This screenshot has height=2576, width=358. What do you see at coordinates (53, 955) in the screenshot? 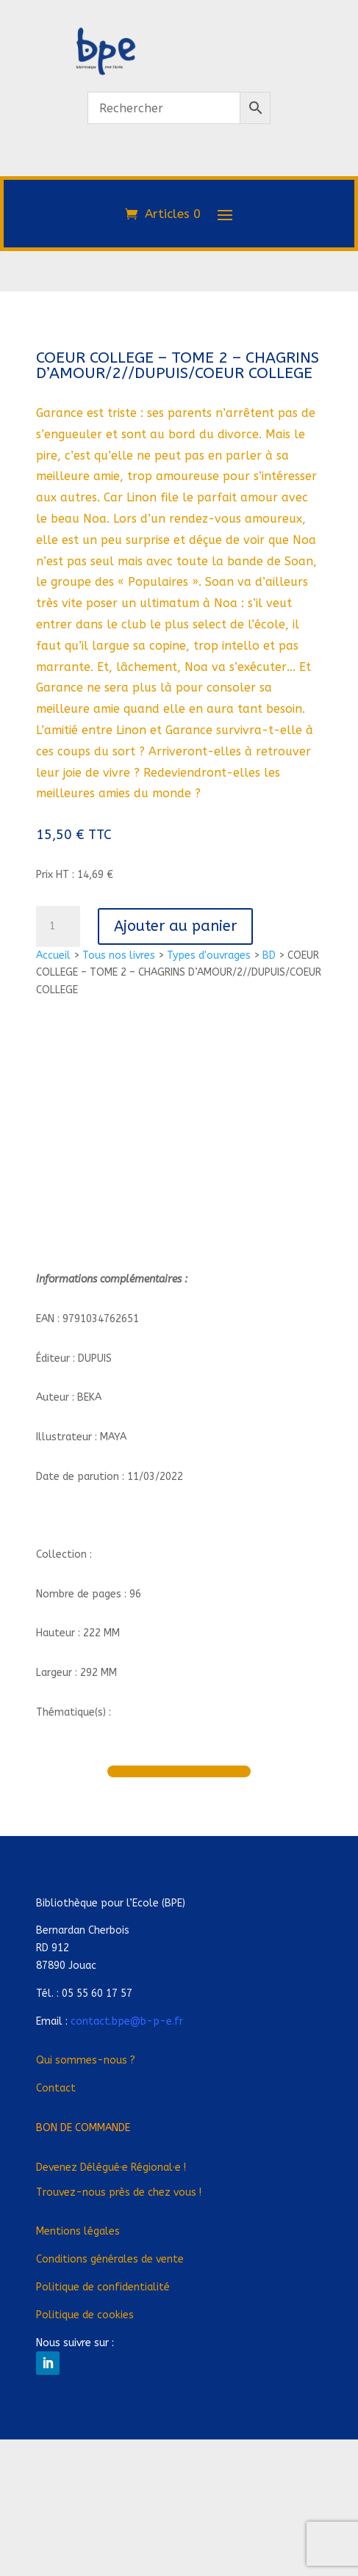
I see `Accueil` at bounding box center [53, 955].